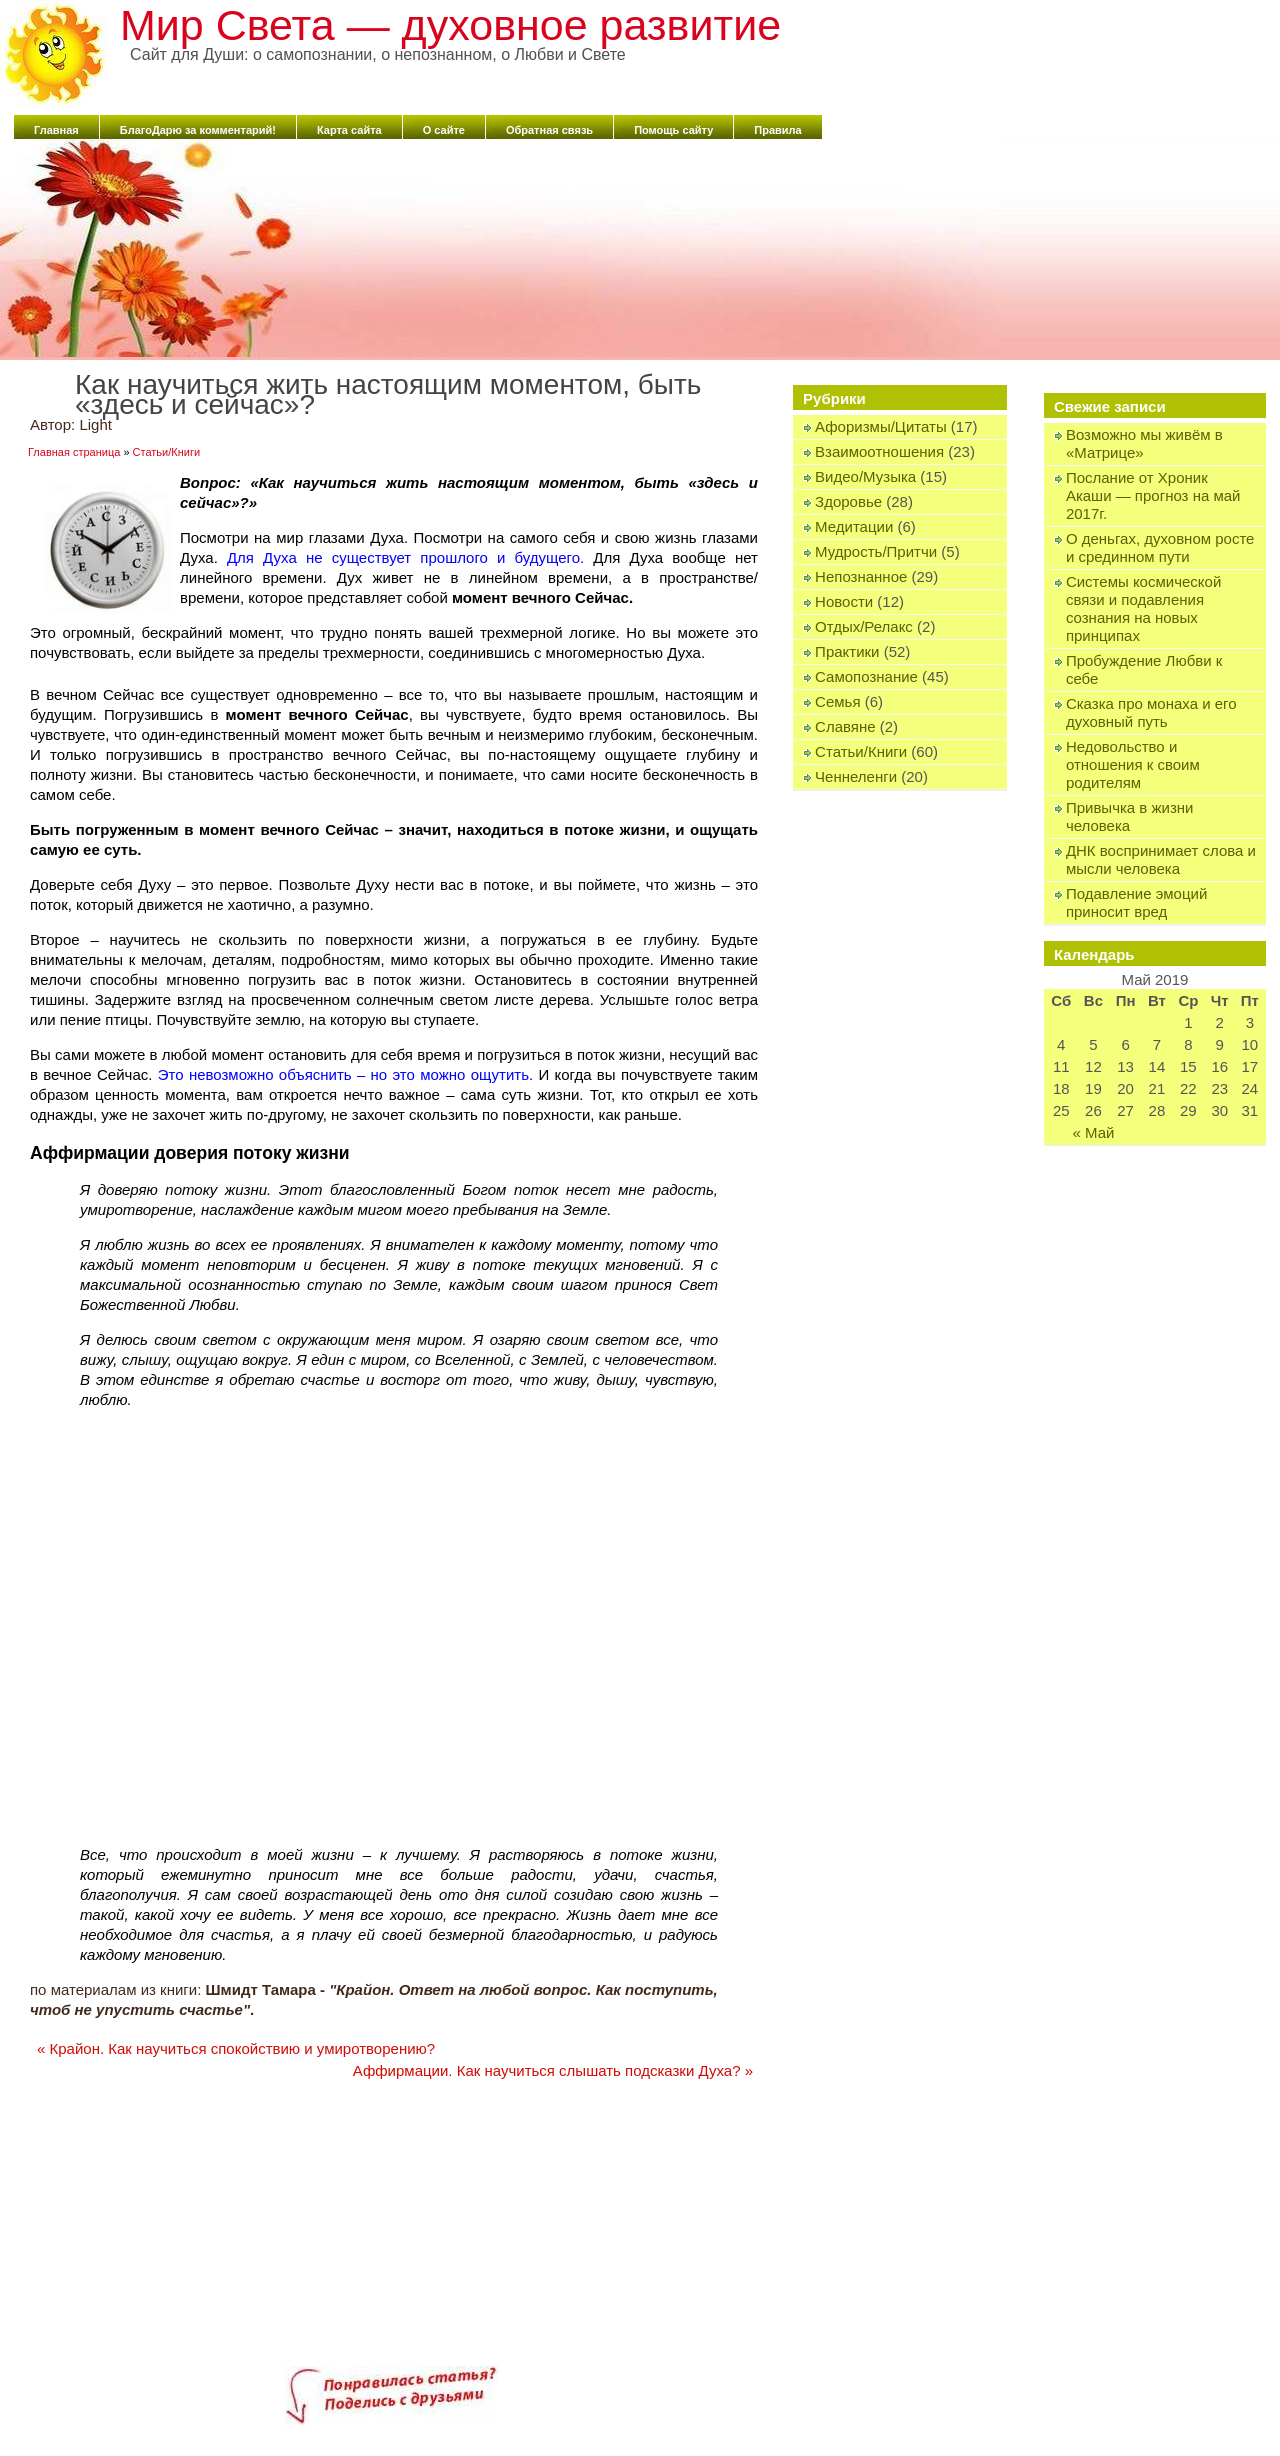 The height and width of the screenshot is (2456, 1280). What do you see at coordinates (845, 726) in the screenshot?
I see `Славяне` at bounding box center [845, 726].